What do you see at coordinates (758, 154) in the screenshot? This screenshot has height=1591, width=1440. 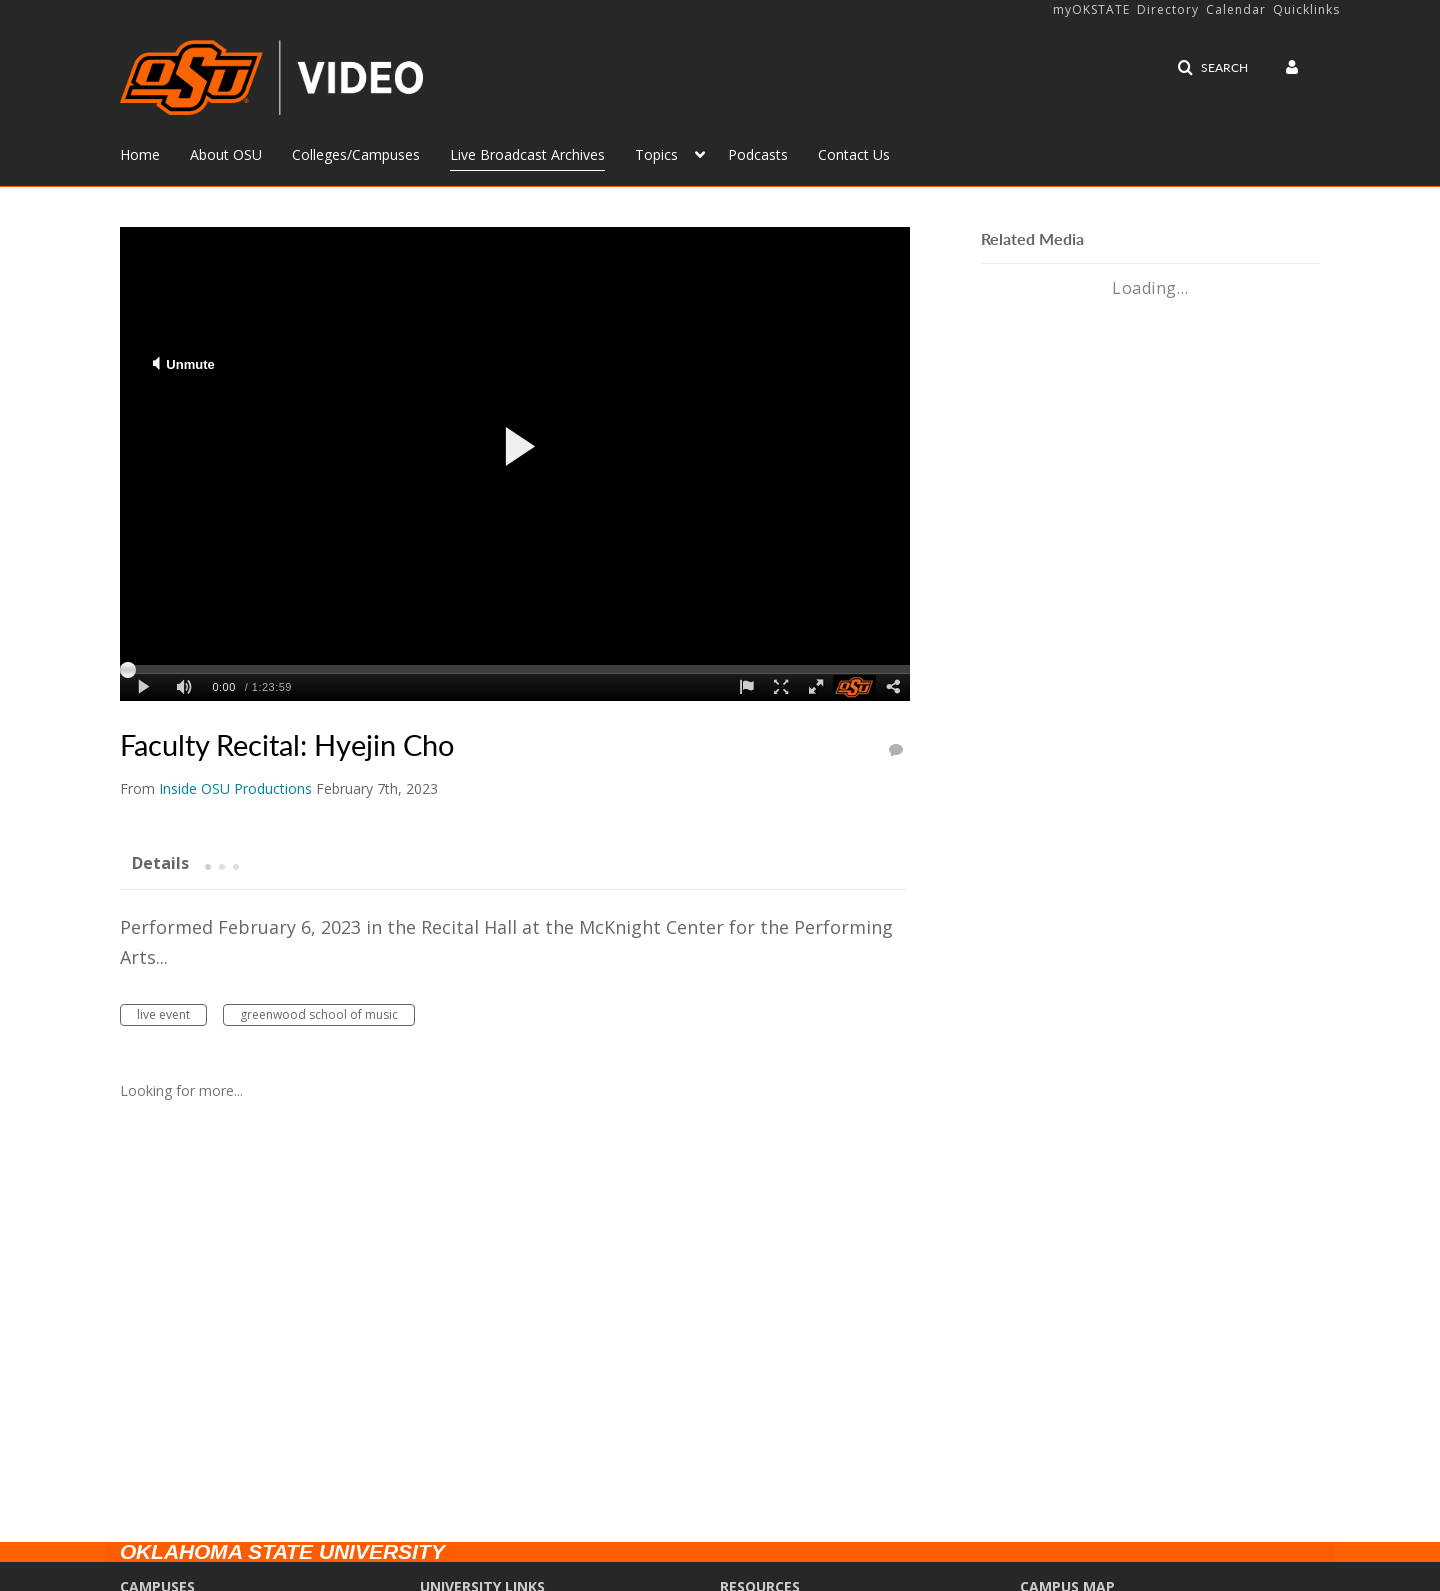 I see `Podcasts [button]` at bounding box center [758, 154].